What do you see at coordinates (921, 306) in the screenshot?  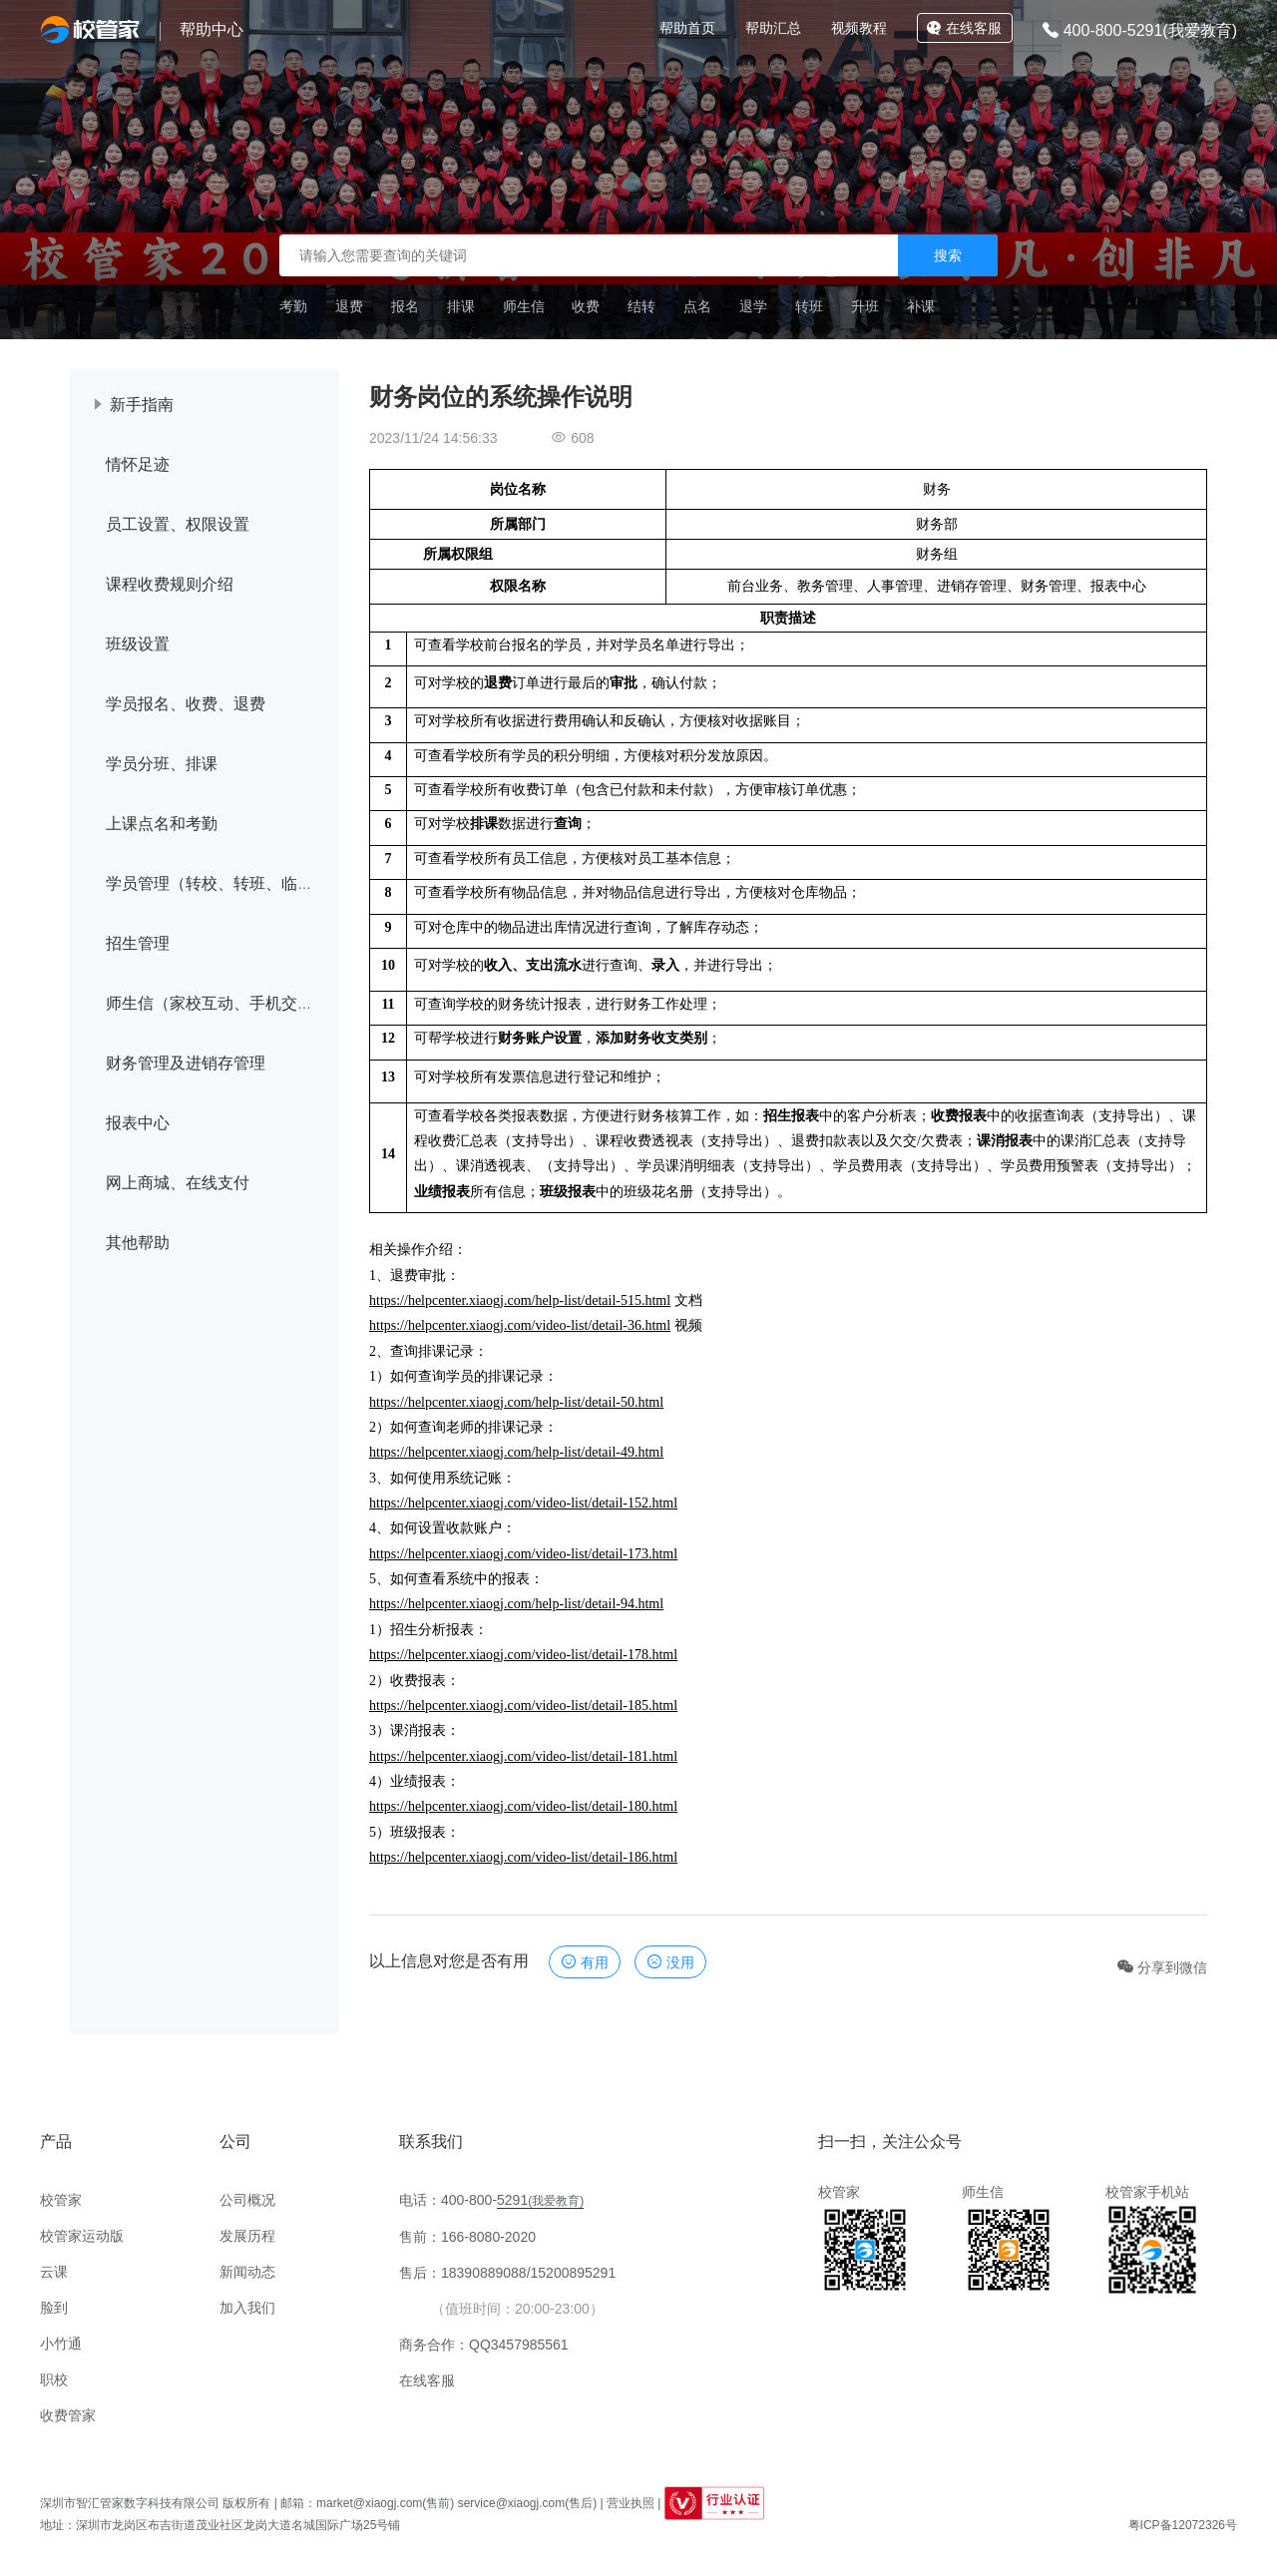 I see `补课` at bounding box center [921, 306].